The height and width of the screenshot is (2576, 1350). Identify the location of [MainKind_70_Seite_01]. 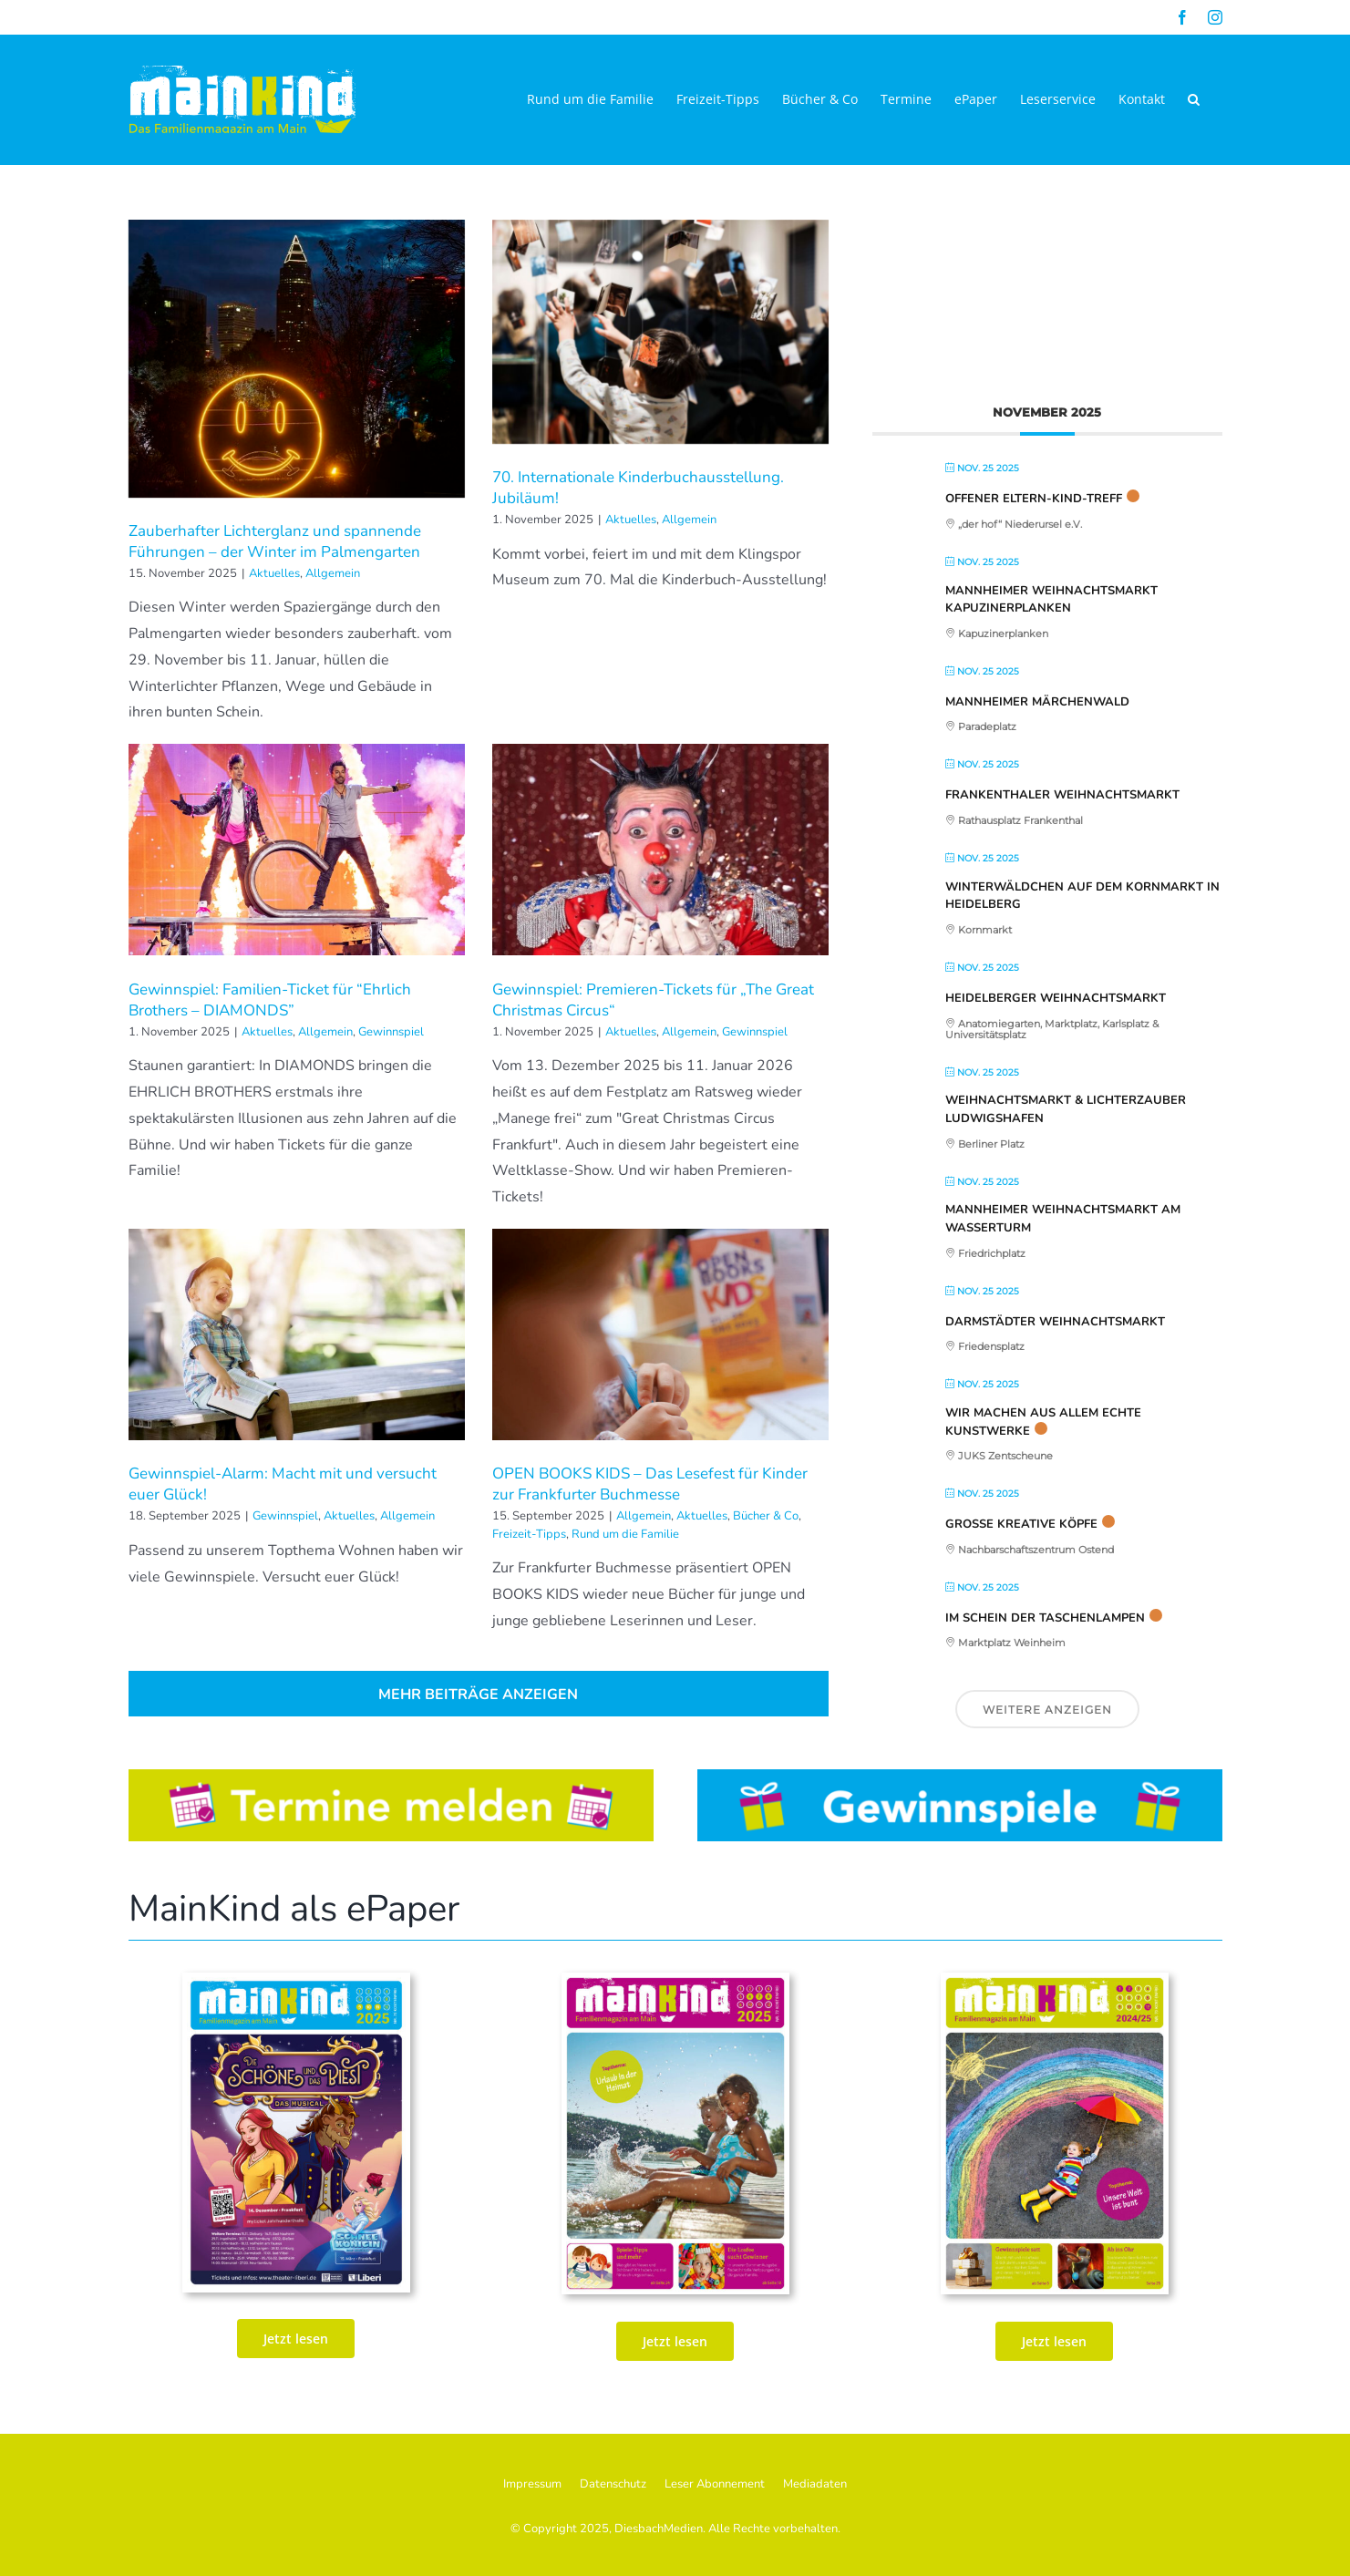
(1055, 1980).